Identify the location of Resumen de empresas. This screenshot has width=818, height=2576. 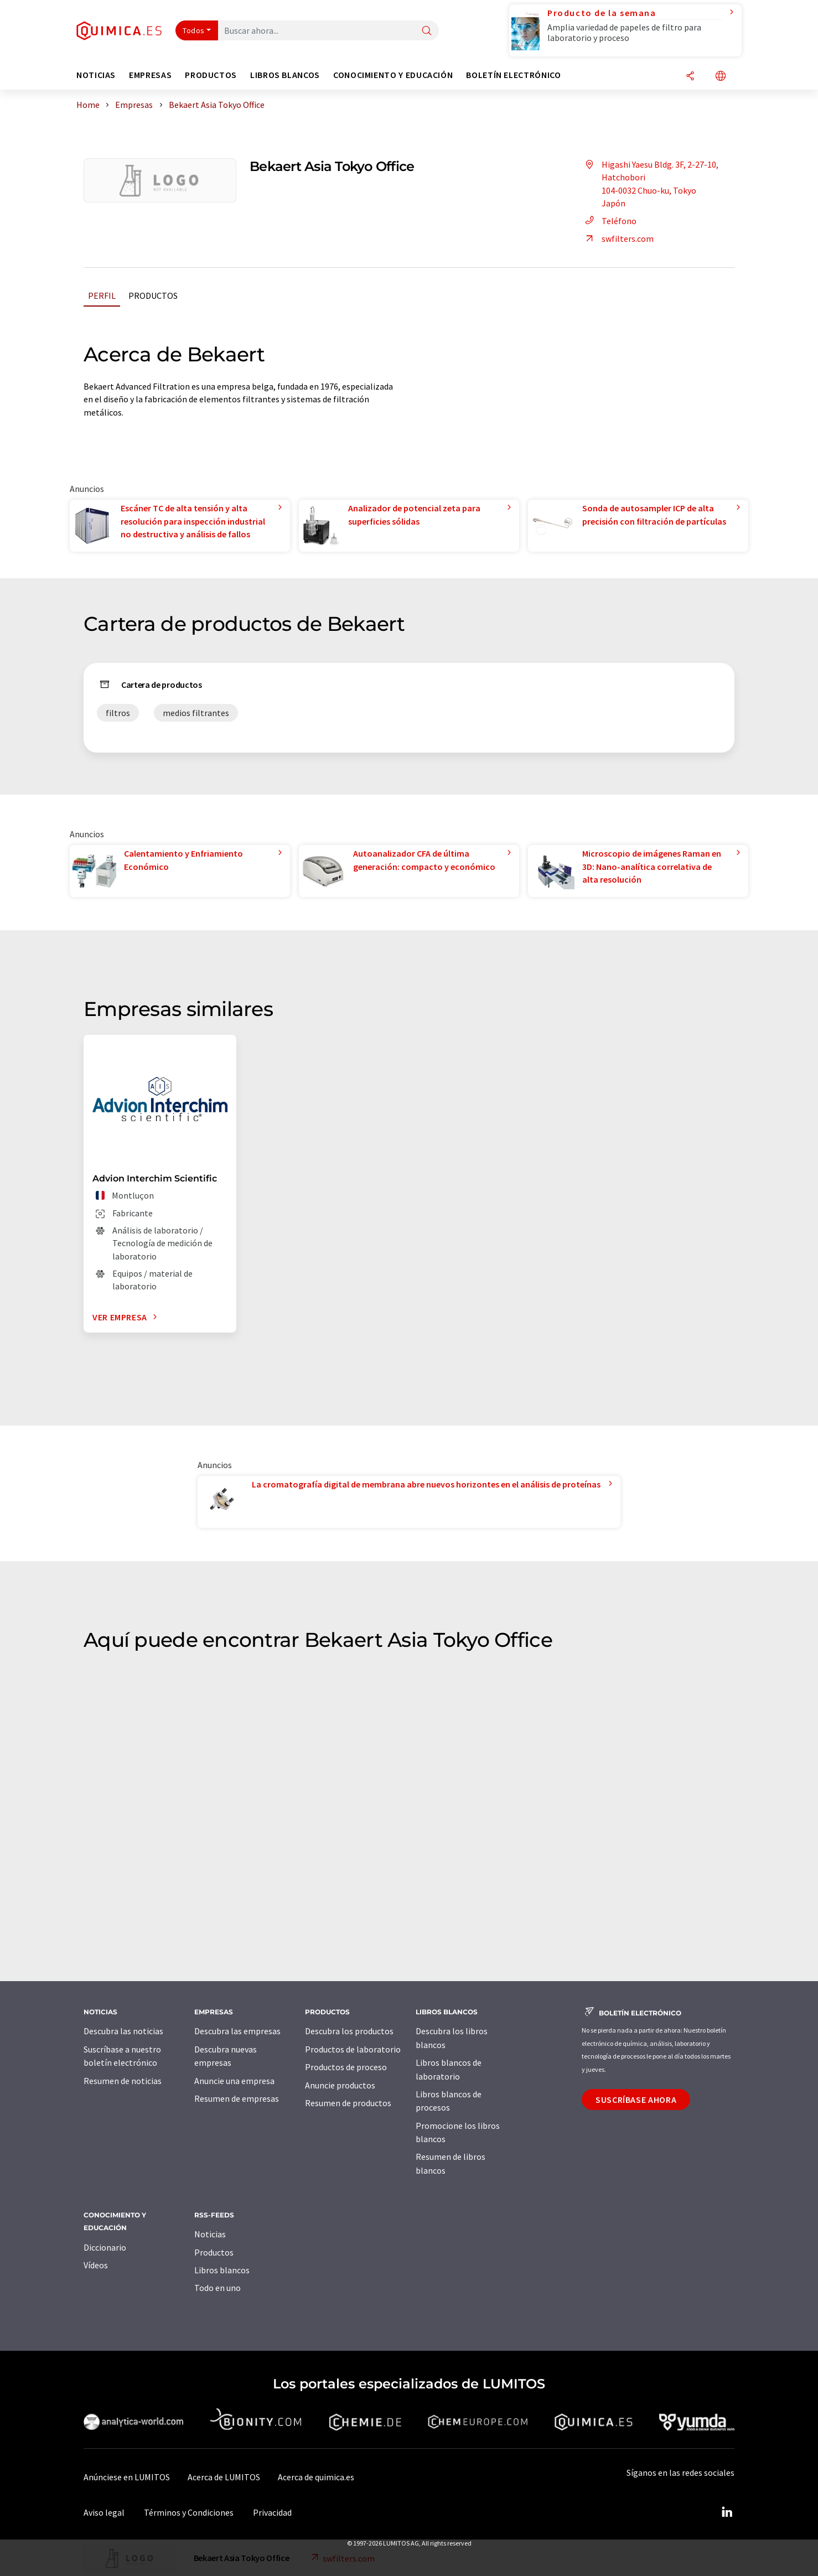
(236, 2098).